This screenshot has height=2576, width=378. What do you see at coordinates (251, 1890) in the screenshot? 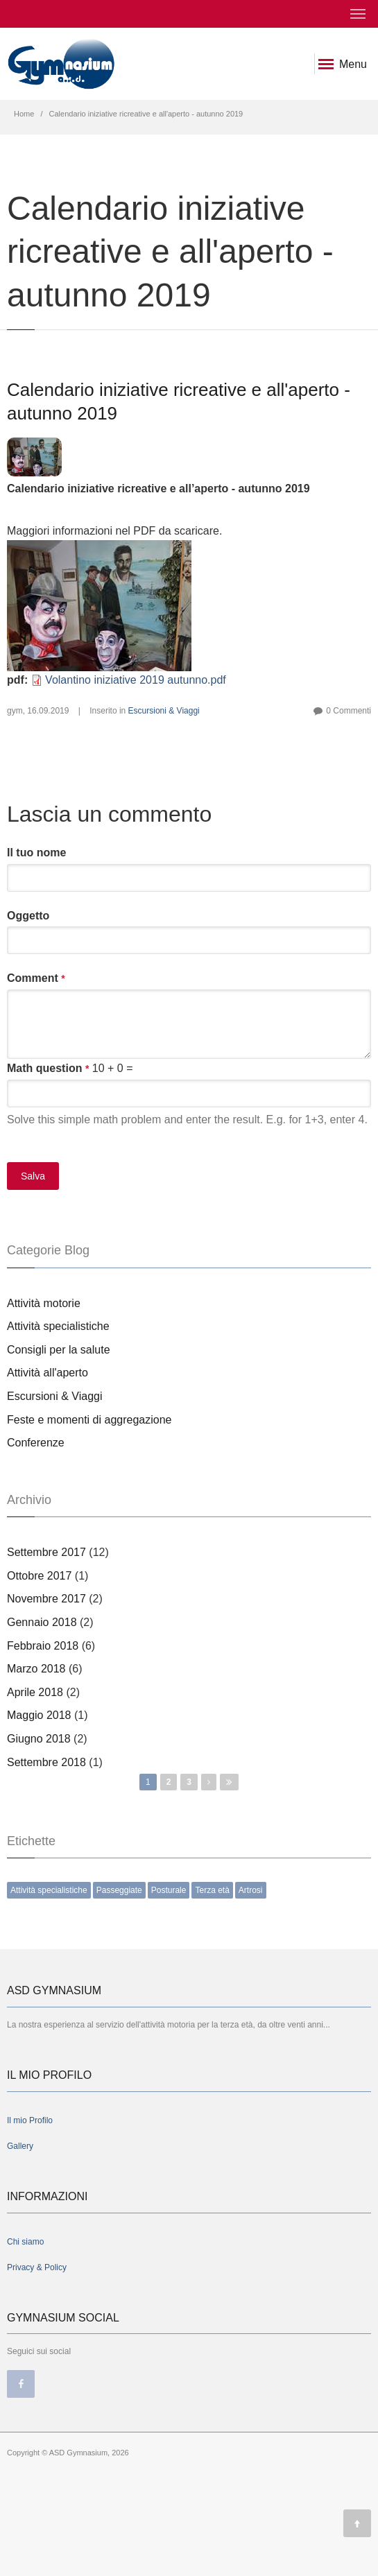
I see `Artrosi` at bounding box center [251, 1890].